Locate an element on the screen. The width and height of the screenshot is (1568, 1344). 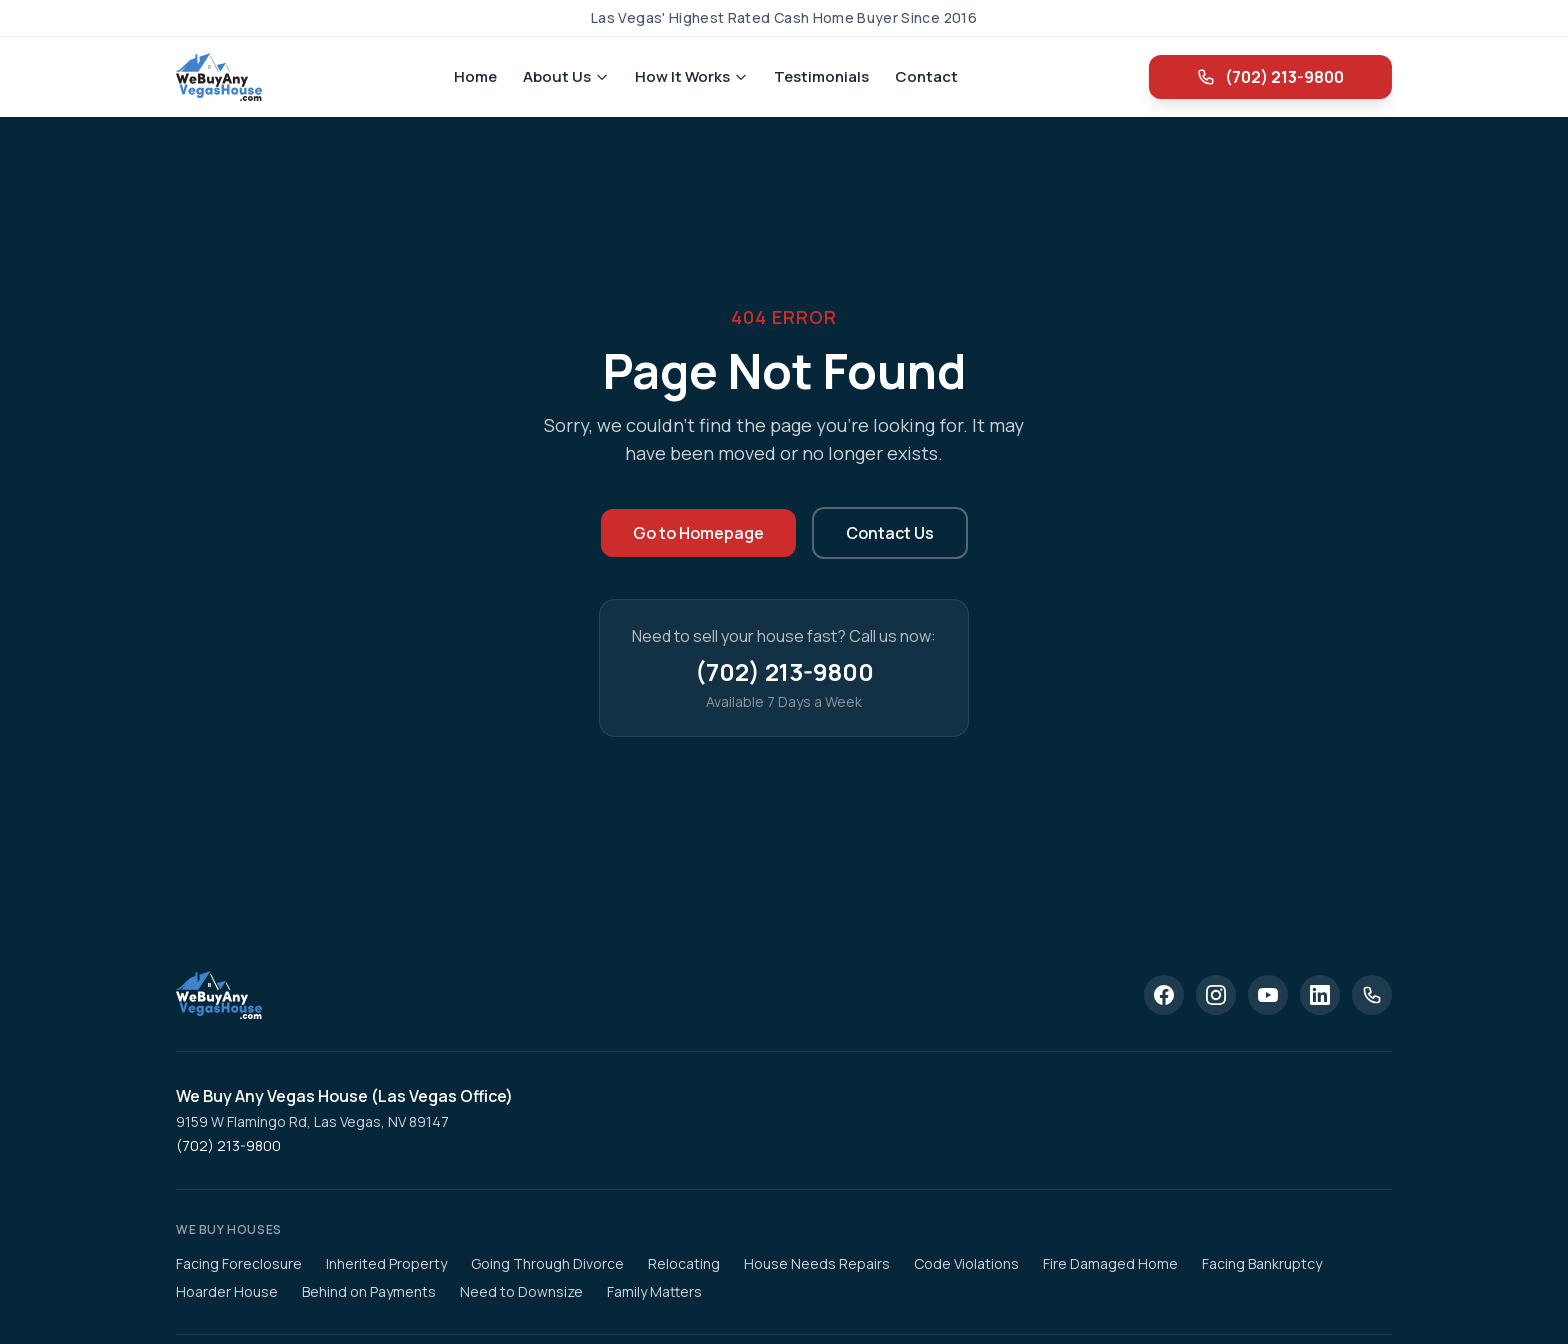
Family Matters is located at coordinates (654, 1291).